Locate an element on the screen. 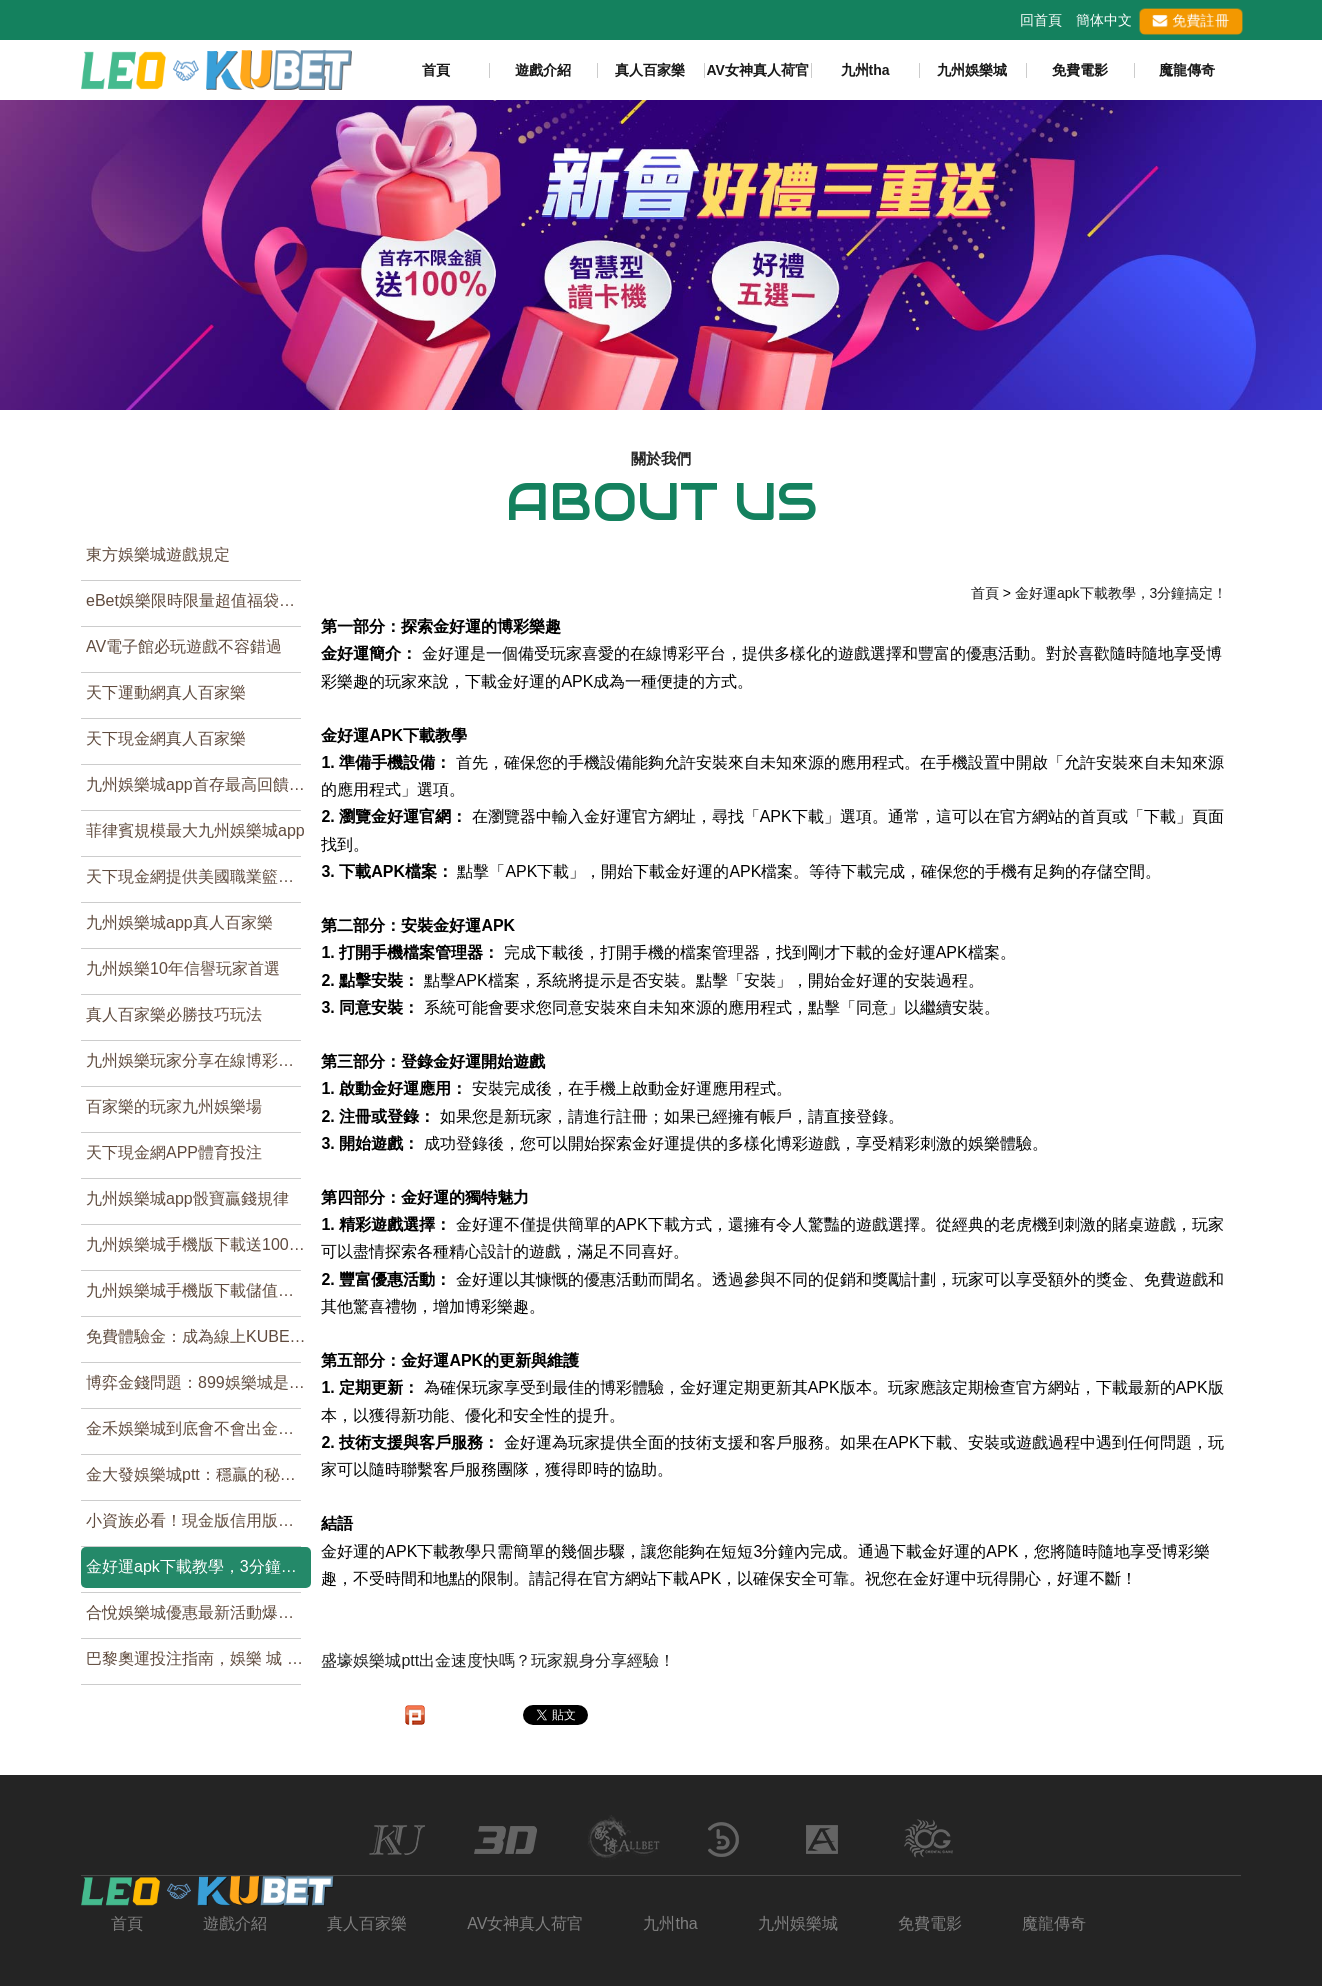  真人百家樂 is located at coordinates (650, 70).